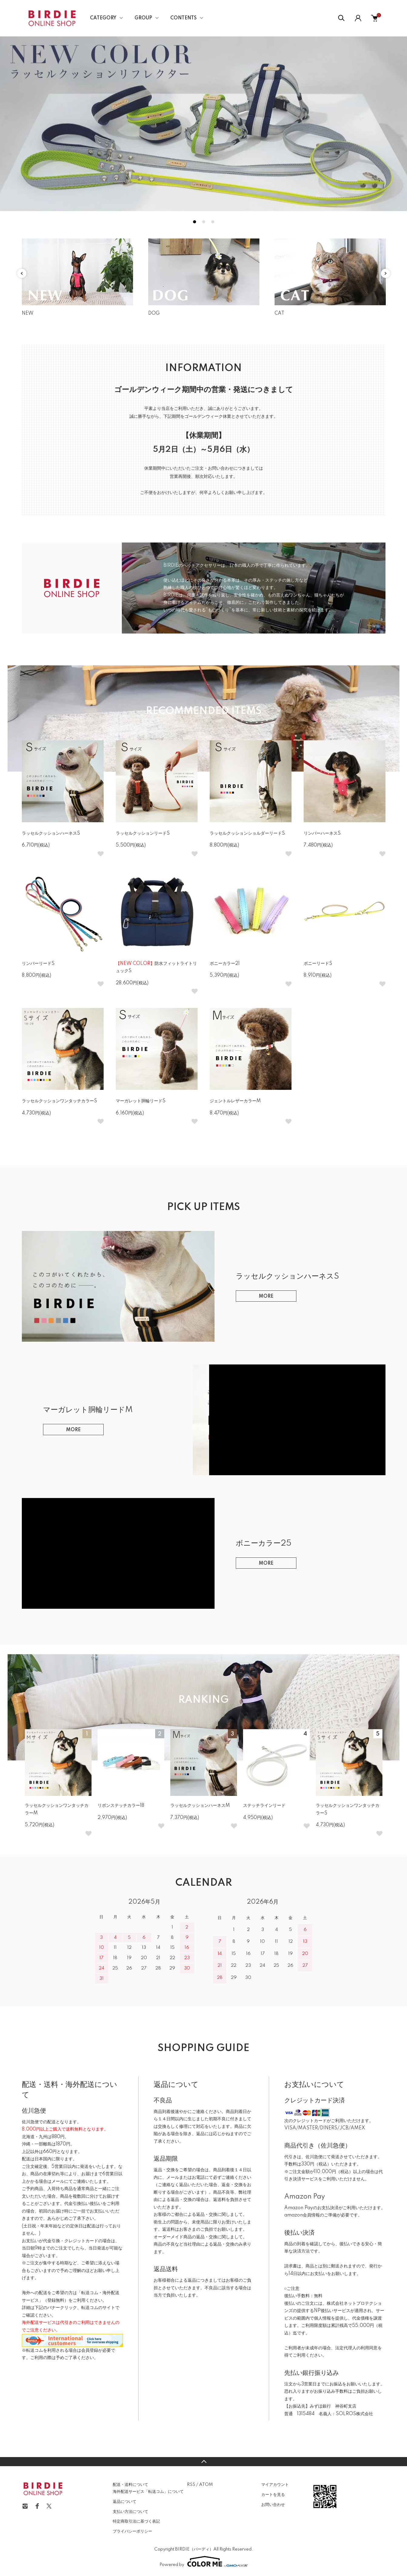 This screenshot has height=2576, width=407. Describe the element at coordinates (318, 963) in the screenshot. I see `ボニーリードS` at that location.